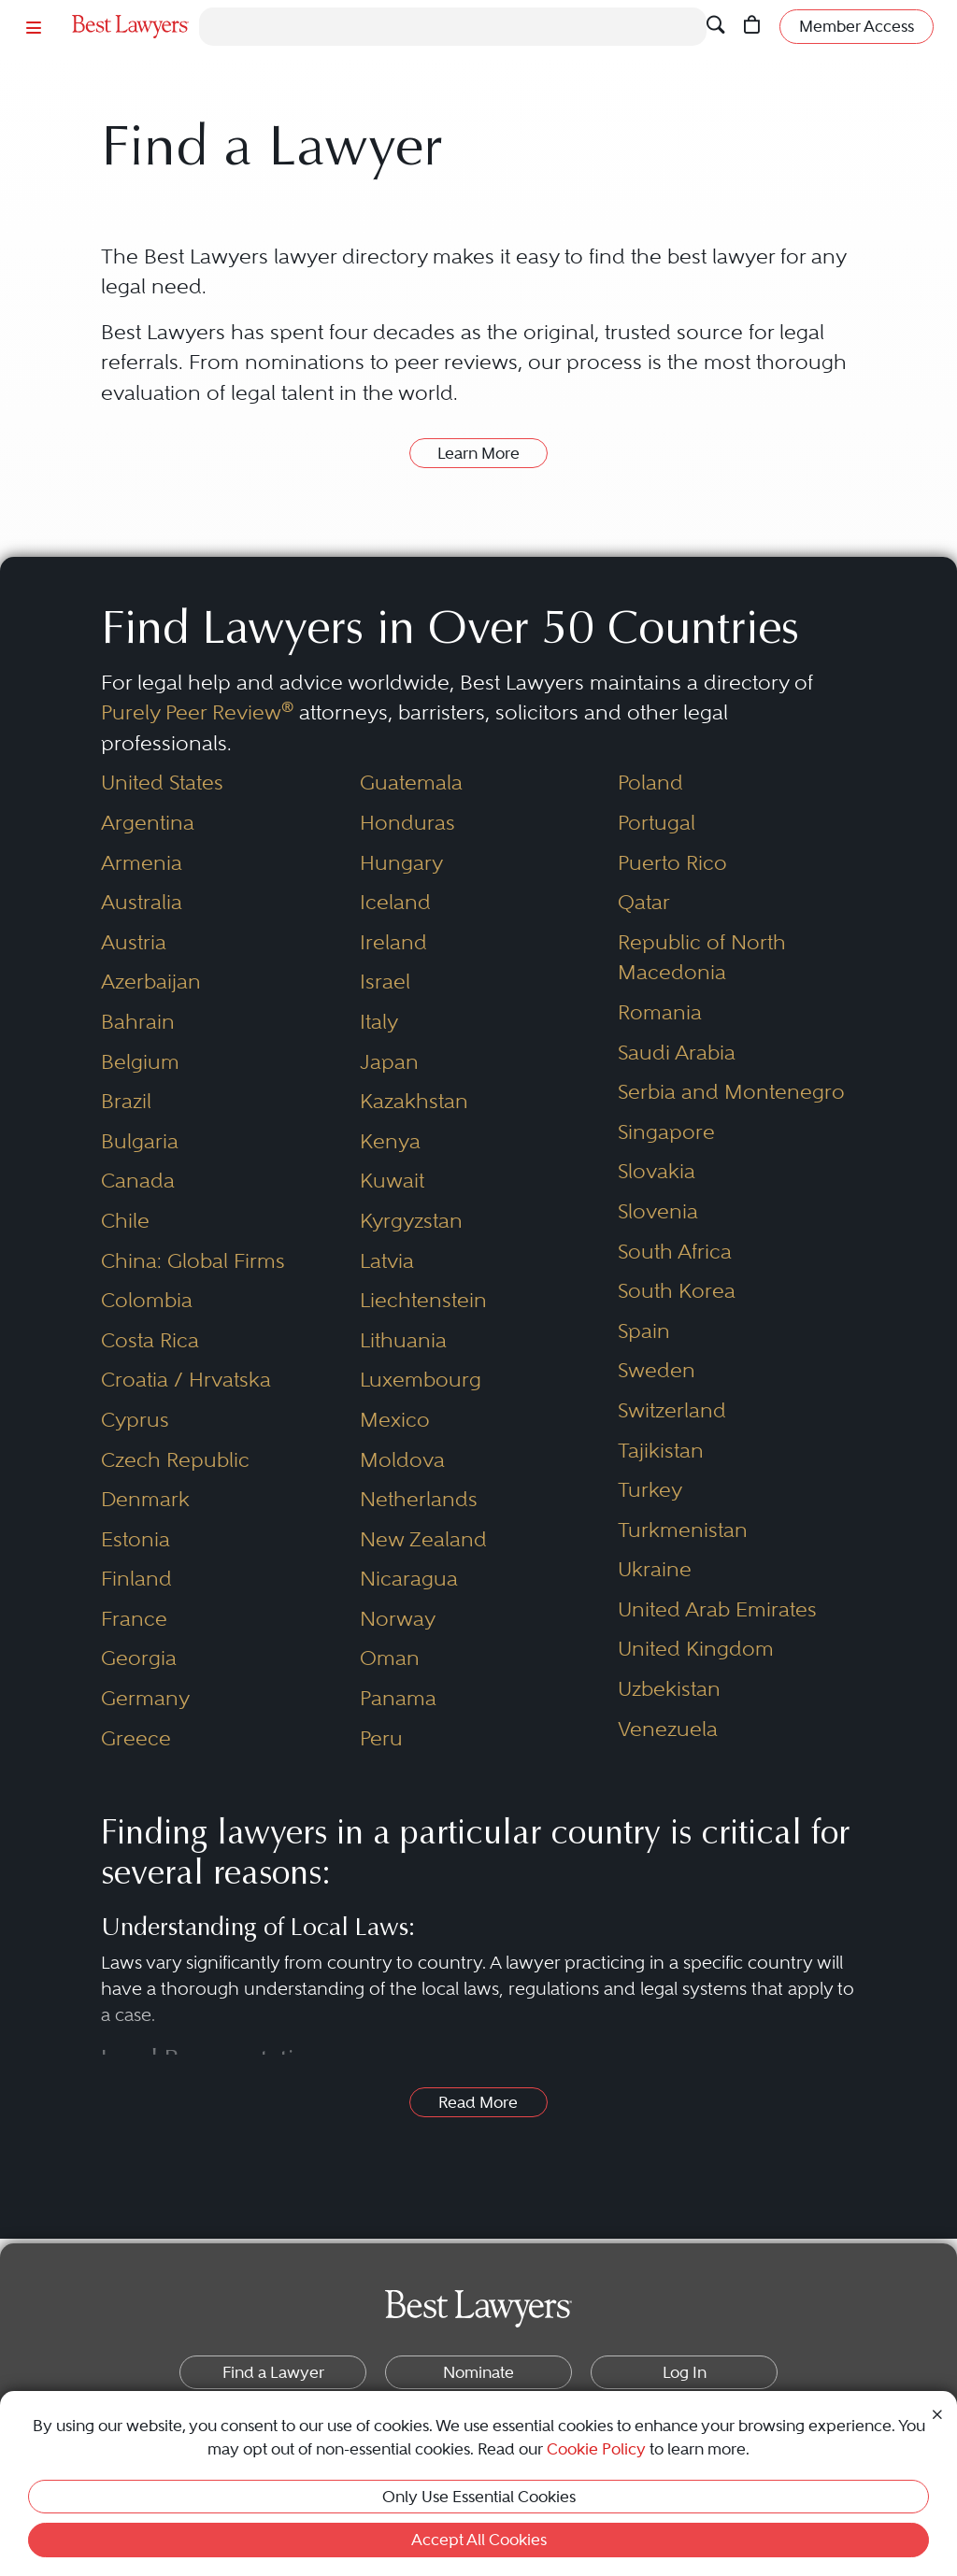 This screenshot has height=2576, width=957. Describe the element at coordinates (138, 1021) in the screenshot. I see `Bahrain` at that location.